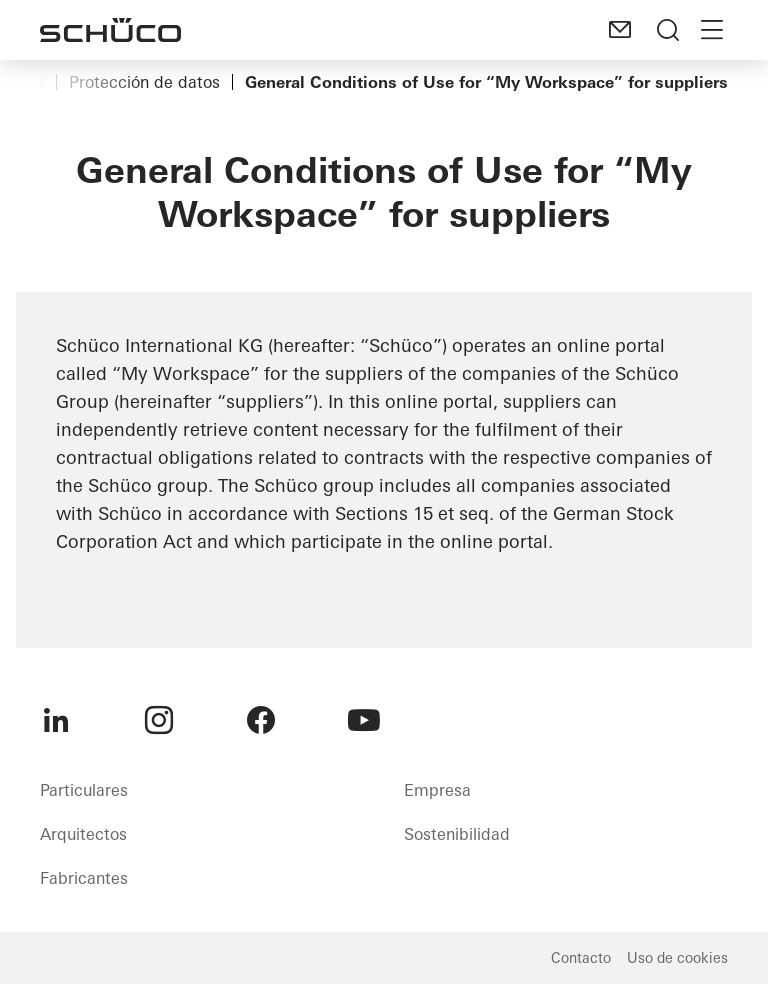 The width and height of the screenshot is (768, 984). Describe the element at coordinates (84, 790) in the screenshot. I see `Particulares` at that location.